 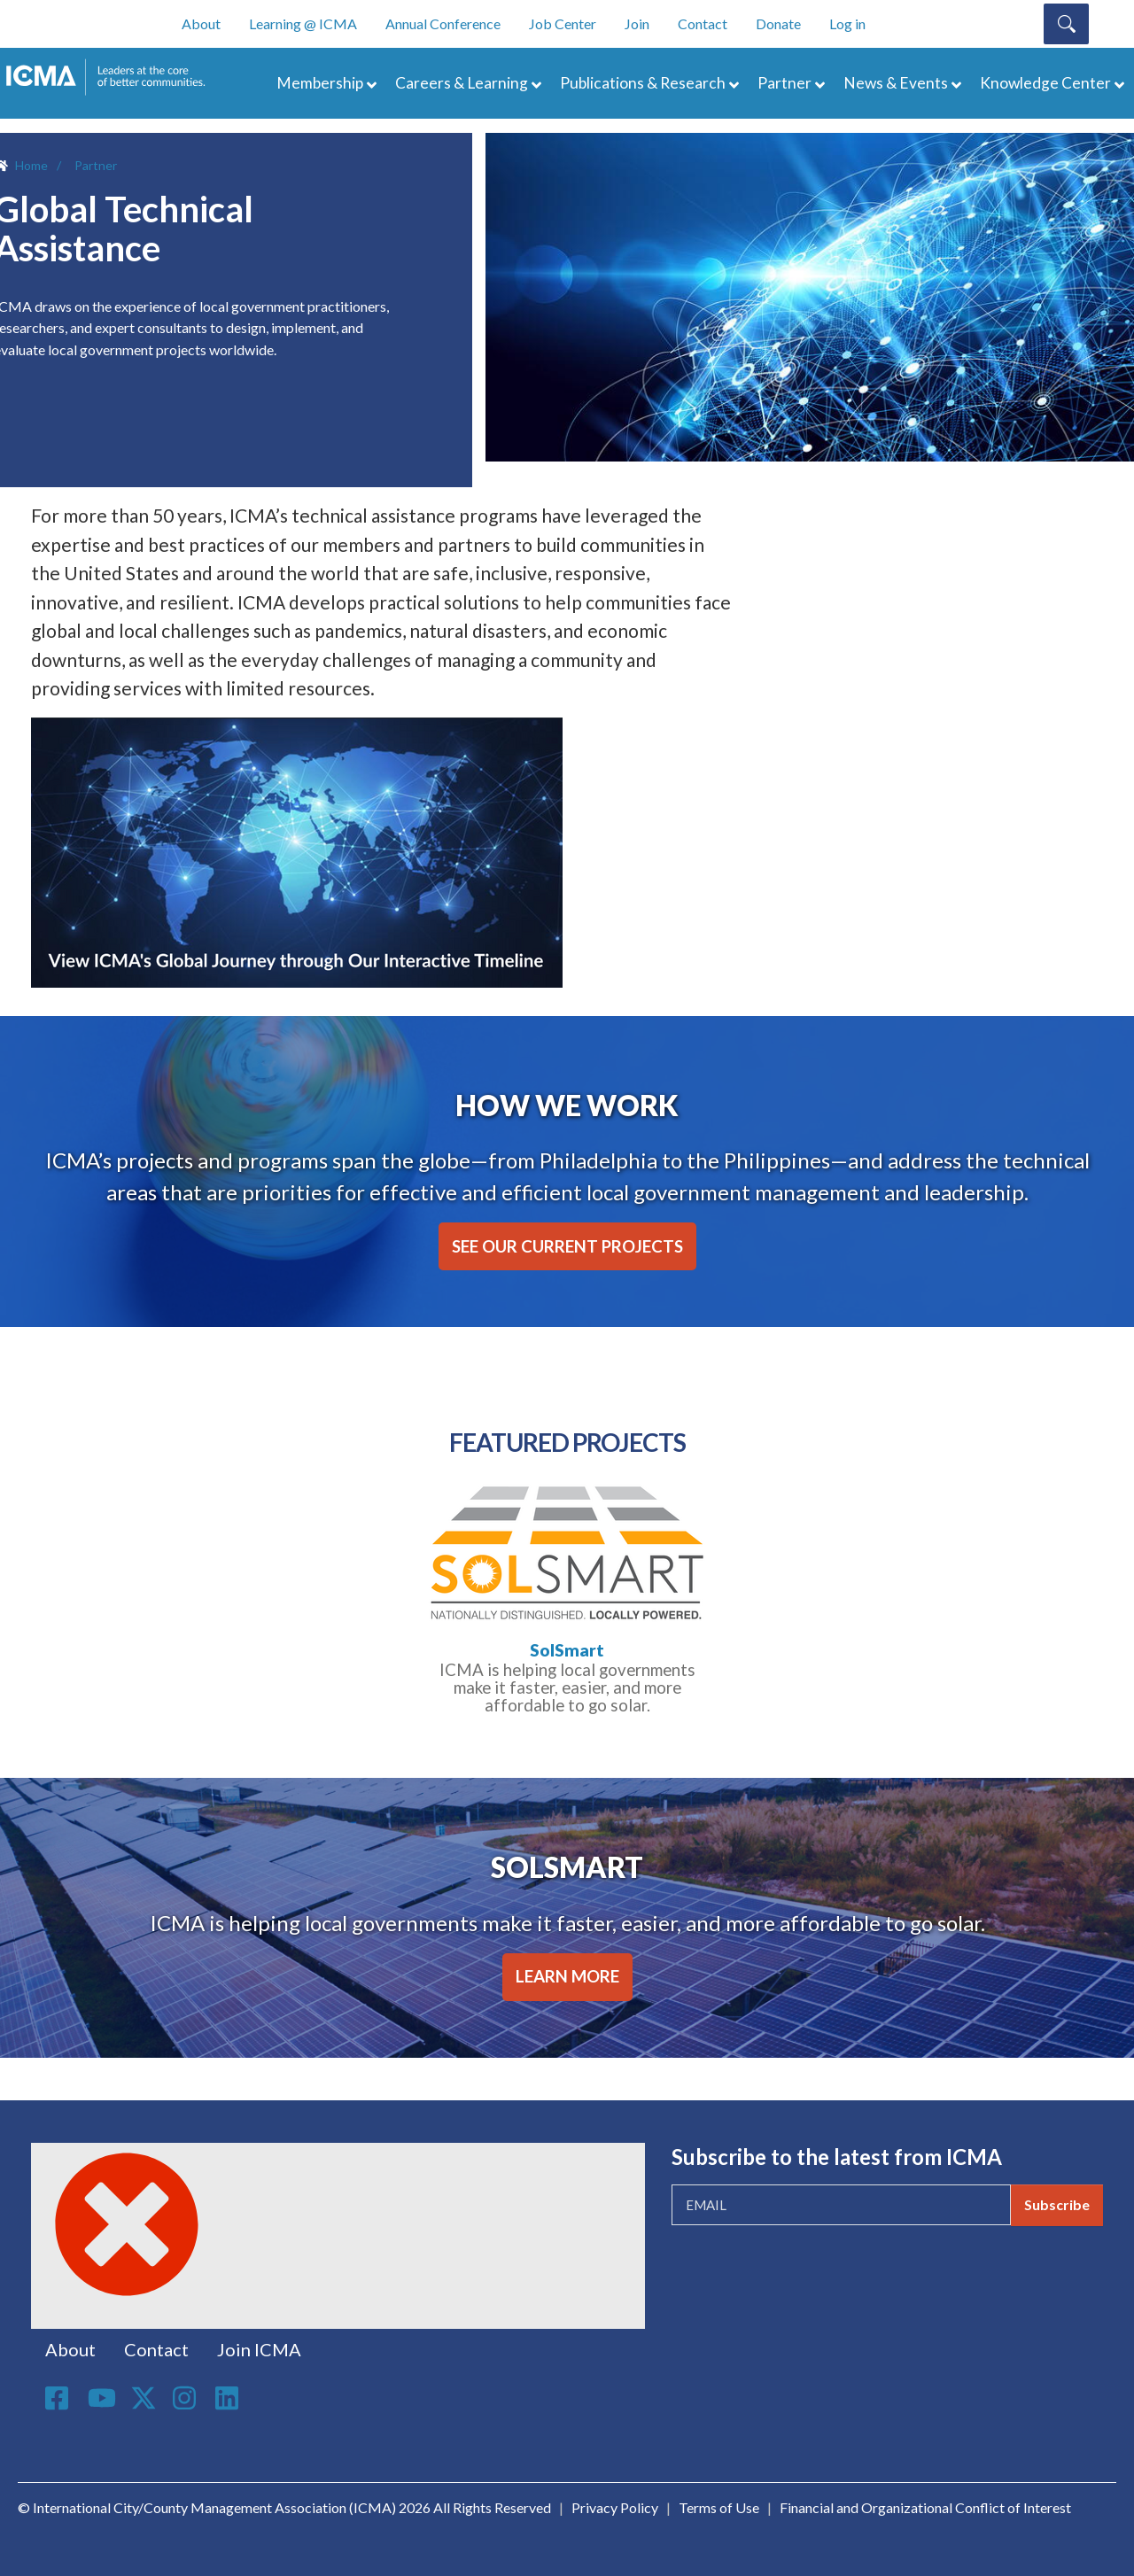 What do you see at coordinates (144, 2398) in the screenshot?
I see `Twitter` at bounding box center [144, 2398].